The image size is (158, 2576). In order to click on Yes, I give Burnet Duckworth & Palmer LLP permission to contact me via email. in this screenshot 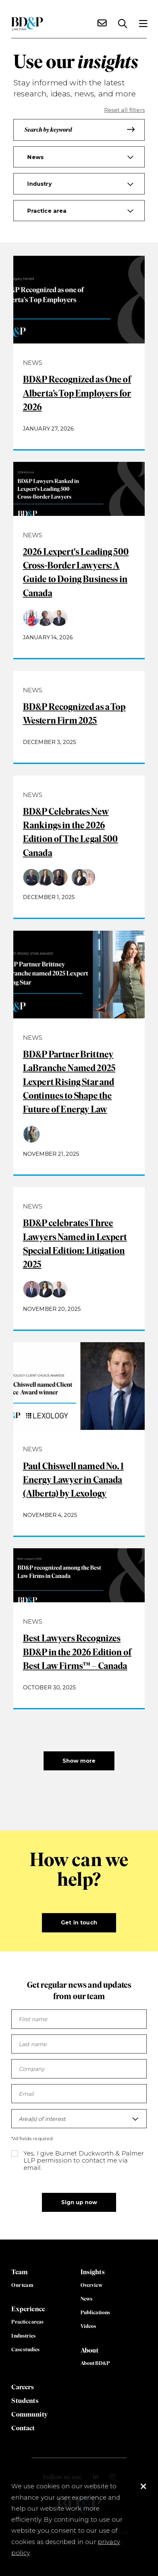, I will do `click(84, 2160)`.